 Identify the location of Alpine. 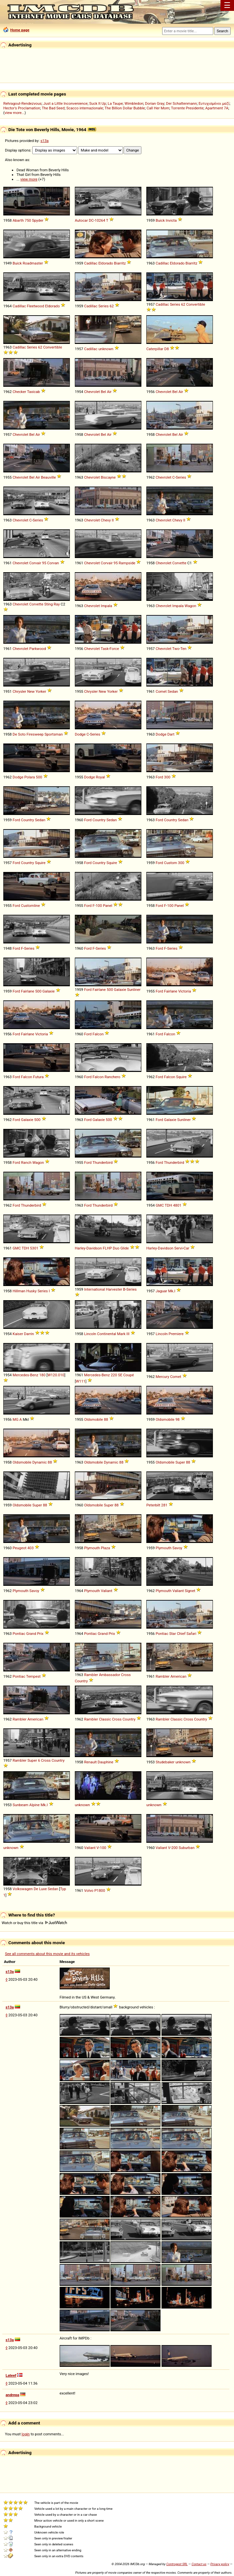
(34, 1805).